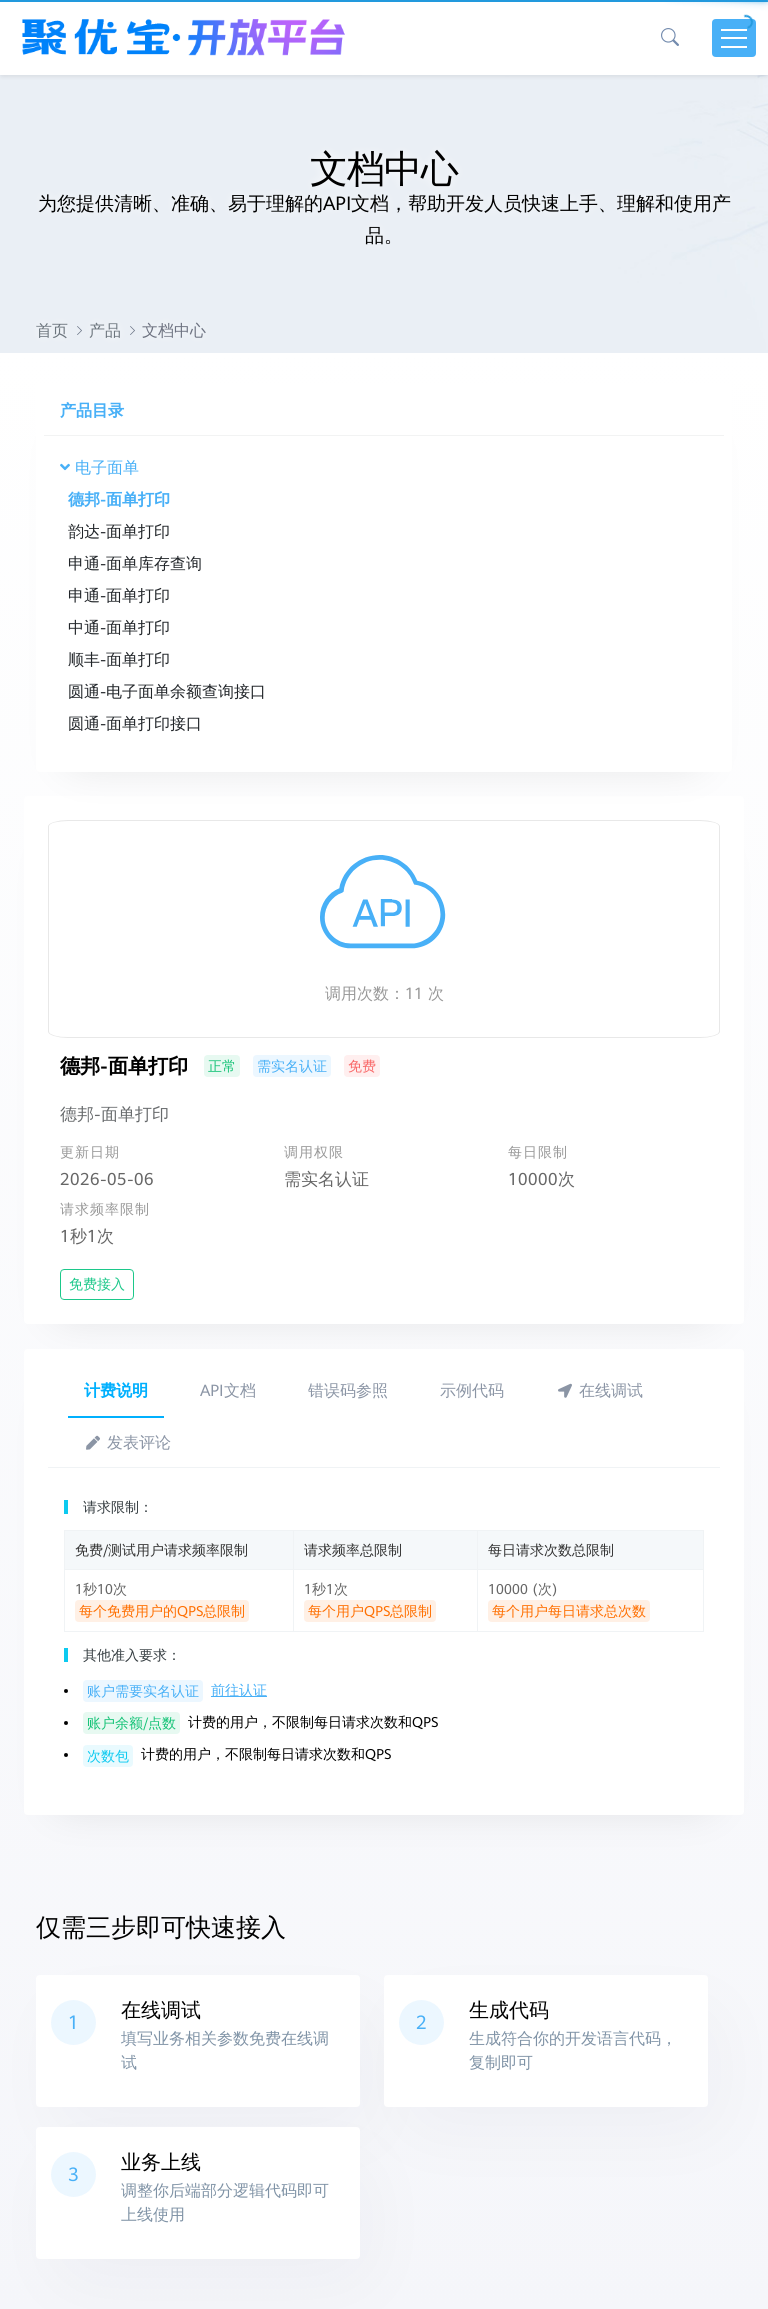 The height and width of the screenshot is (2309, 768). What do you see at coordinates (52, 330) in the screenshot?
I see `首页` at bounding box center [52, 330].